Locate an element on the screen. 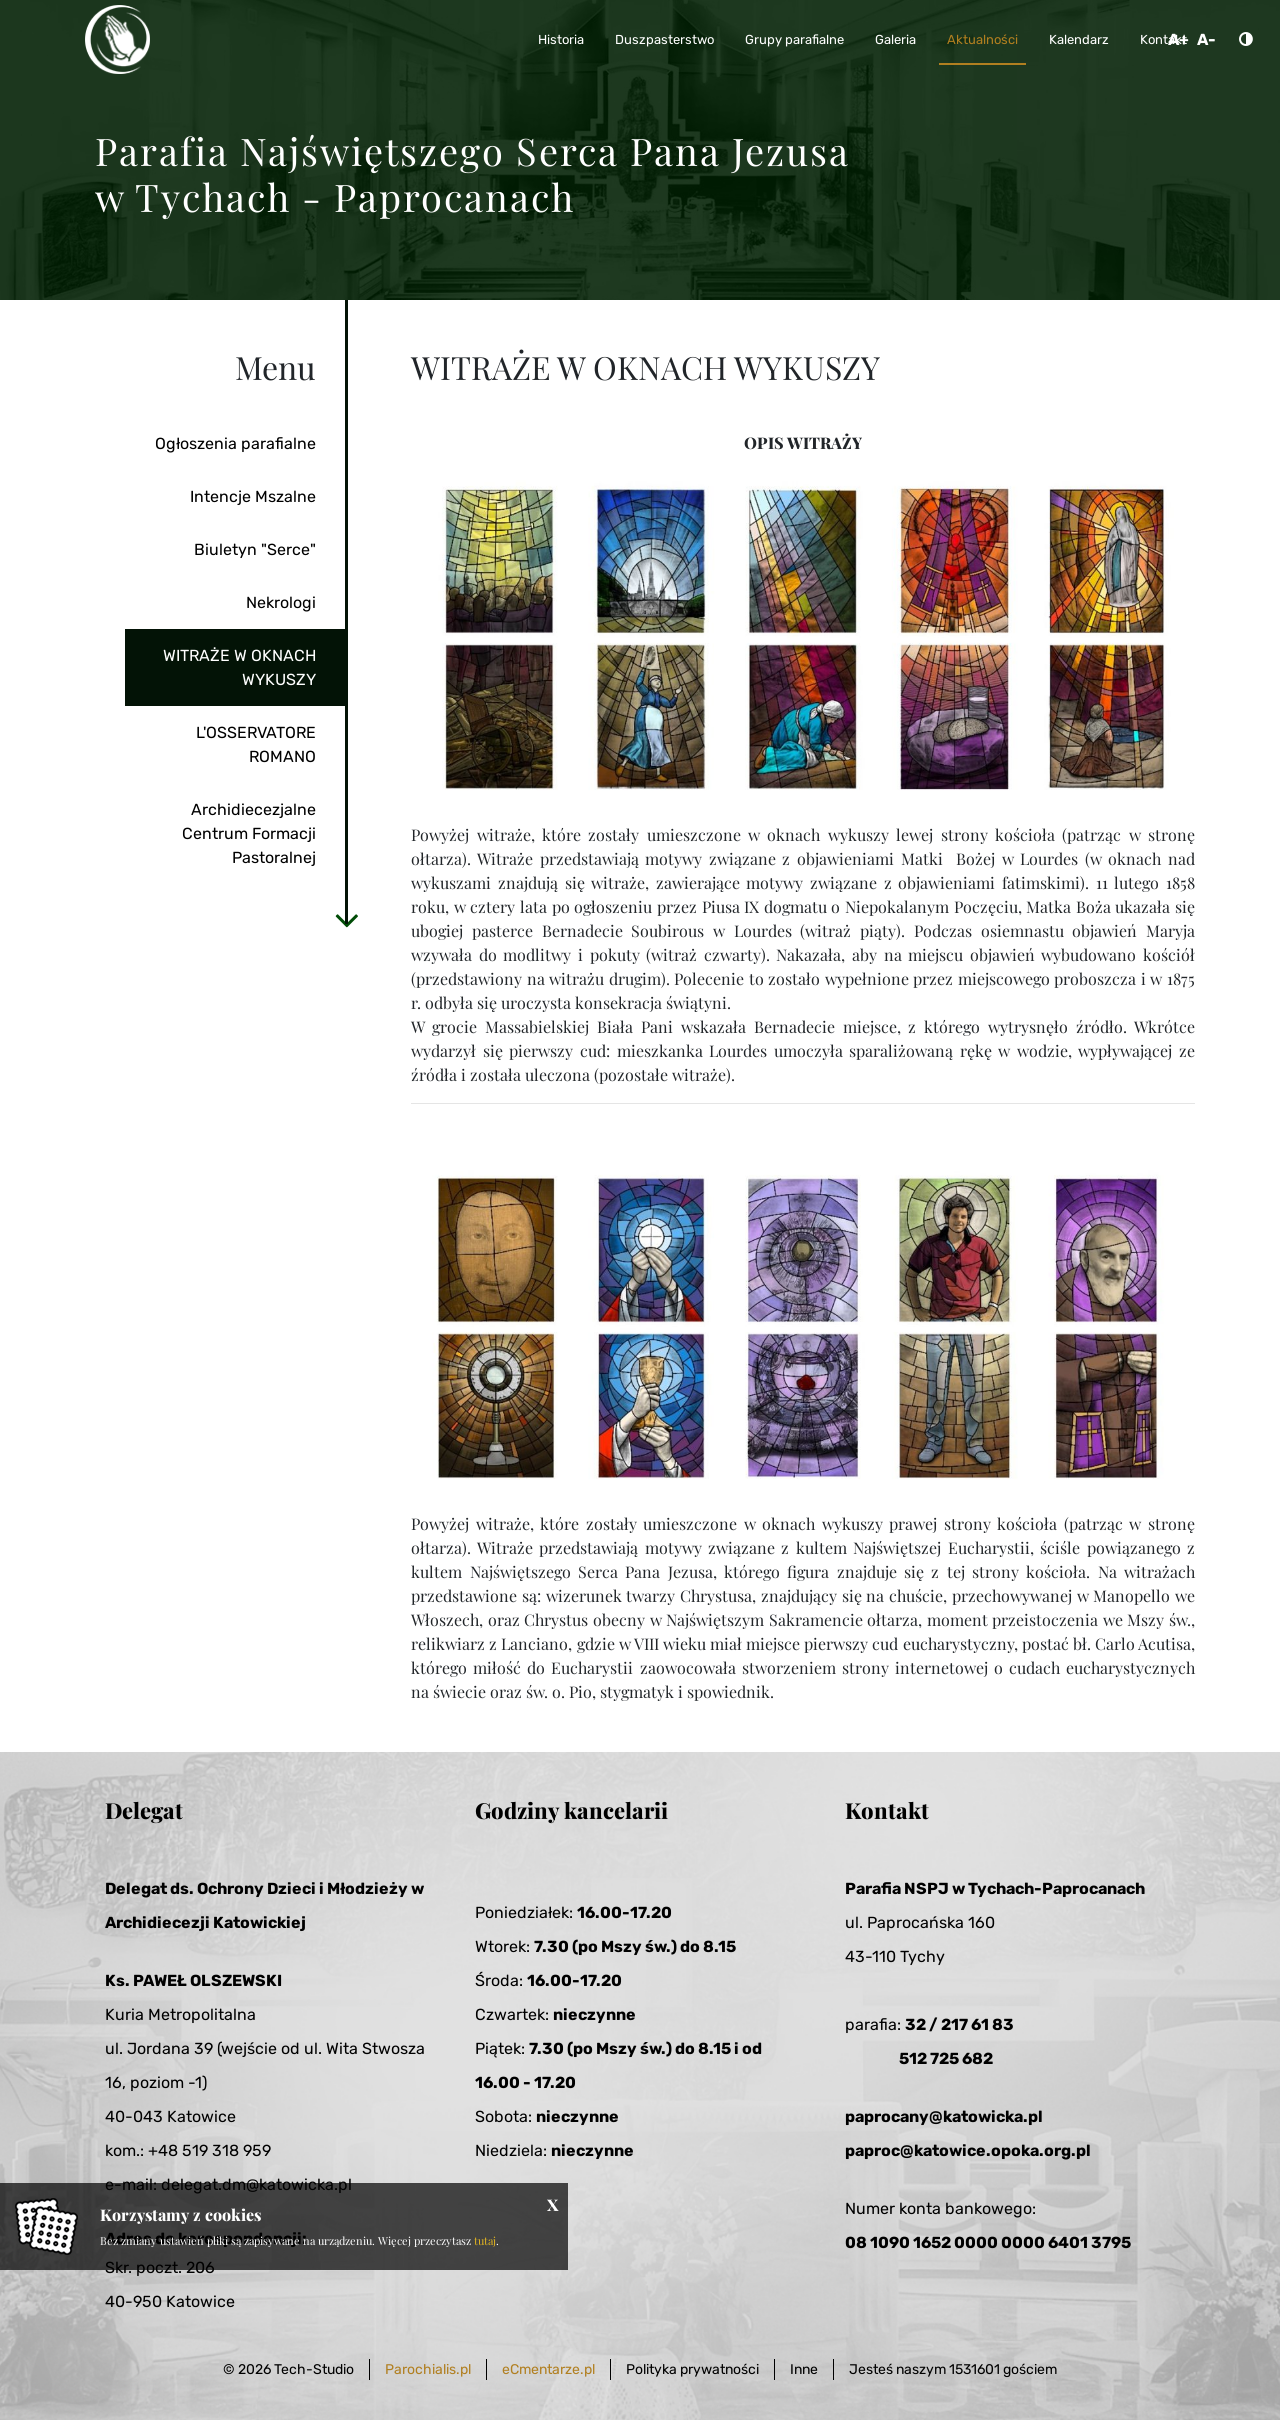 The width and height of the screenshot is (1280, 2420). Parochialis.pl is located at coordinates (428, 2369).